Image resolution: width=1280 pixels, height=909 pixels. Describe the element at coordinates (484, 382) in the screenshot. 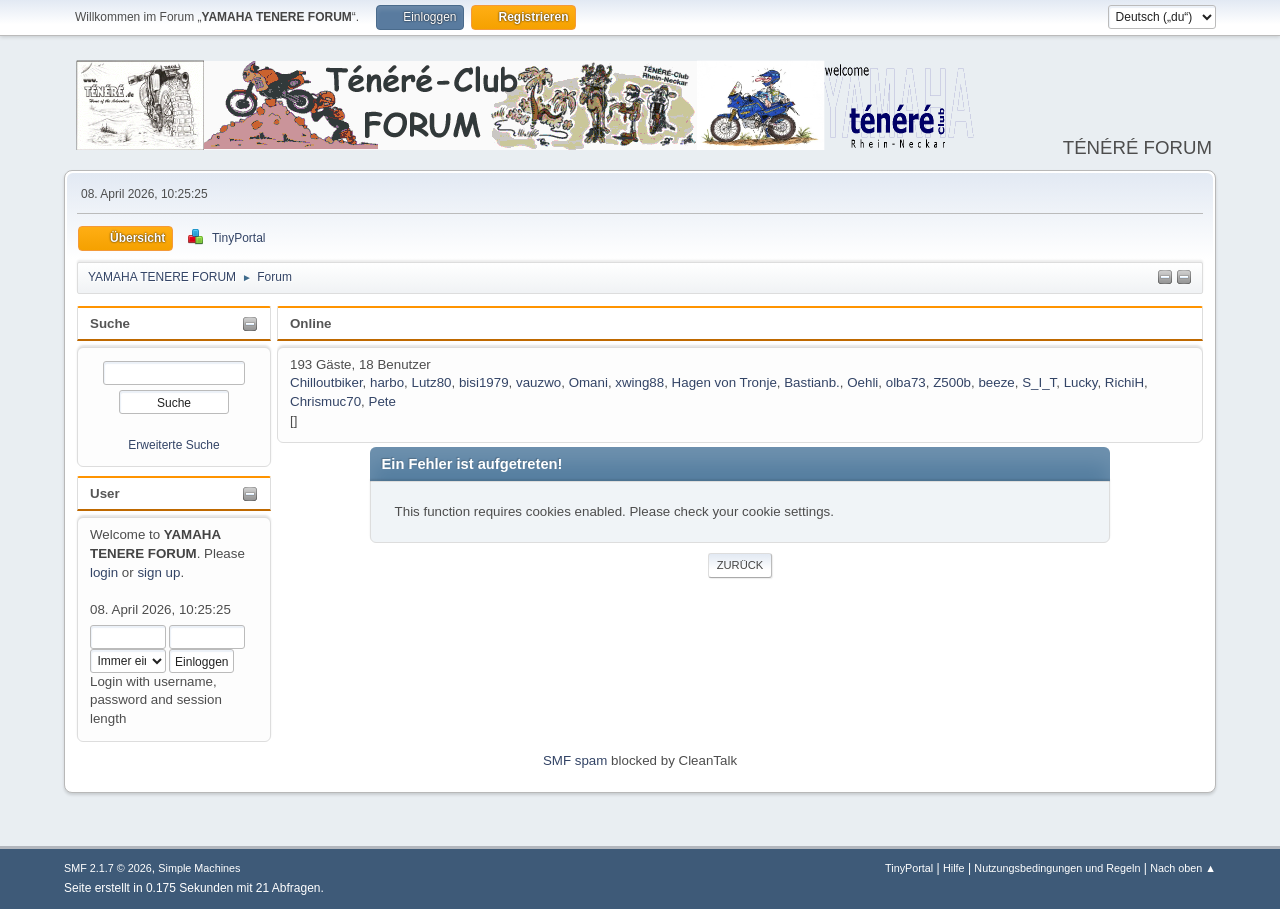

I see `bisi1979` at that location.